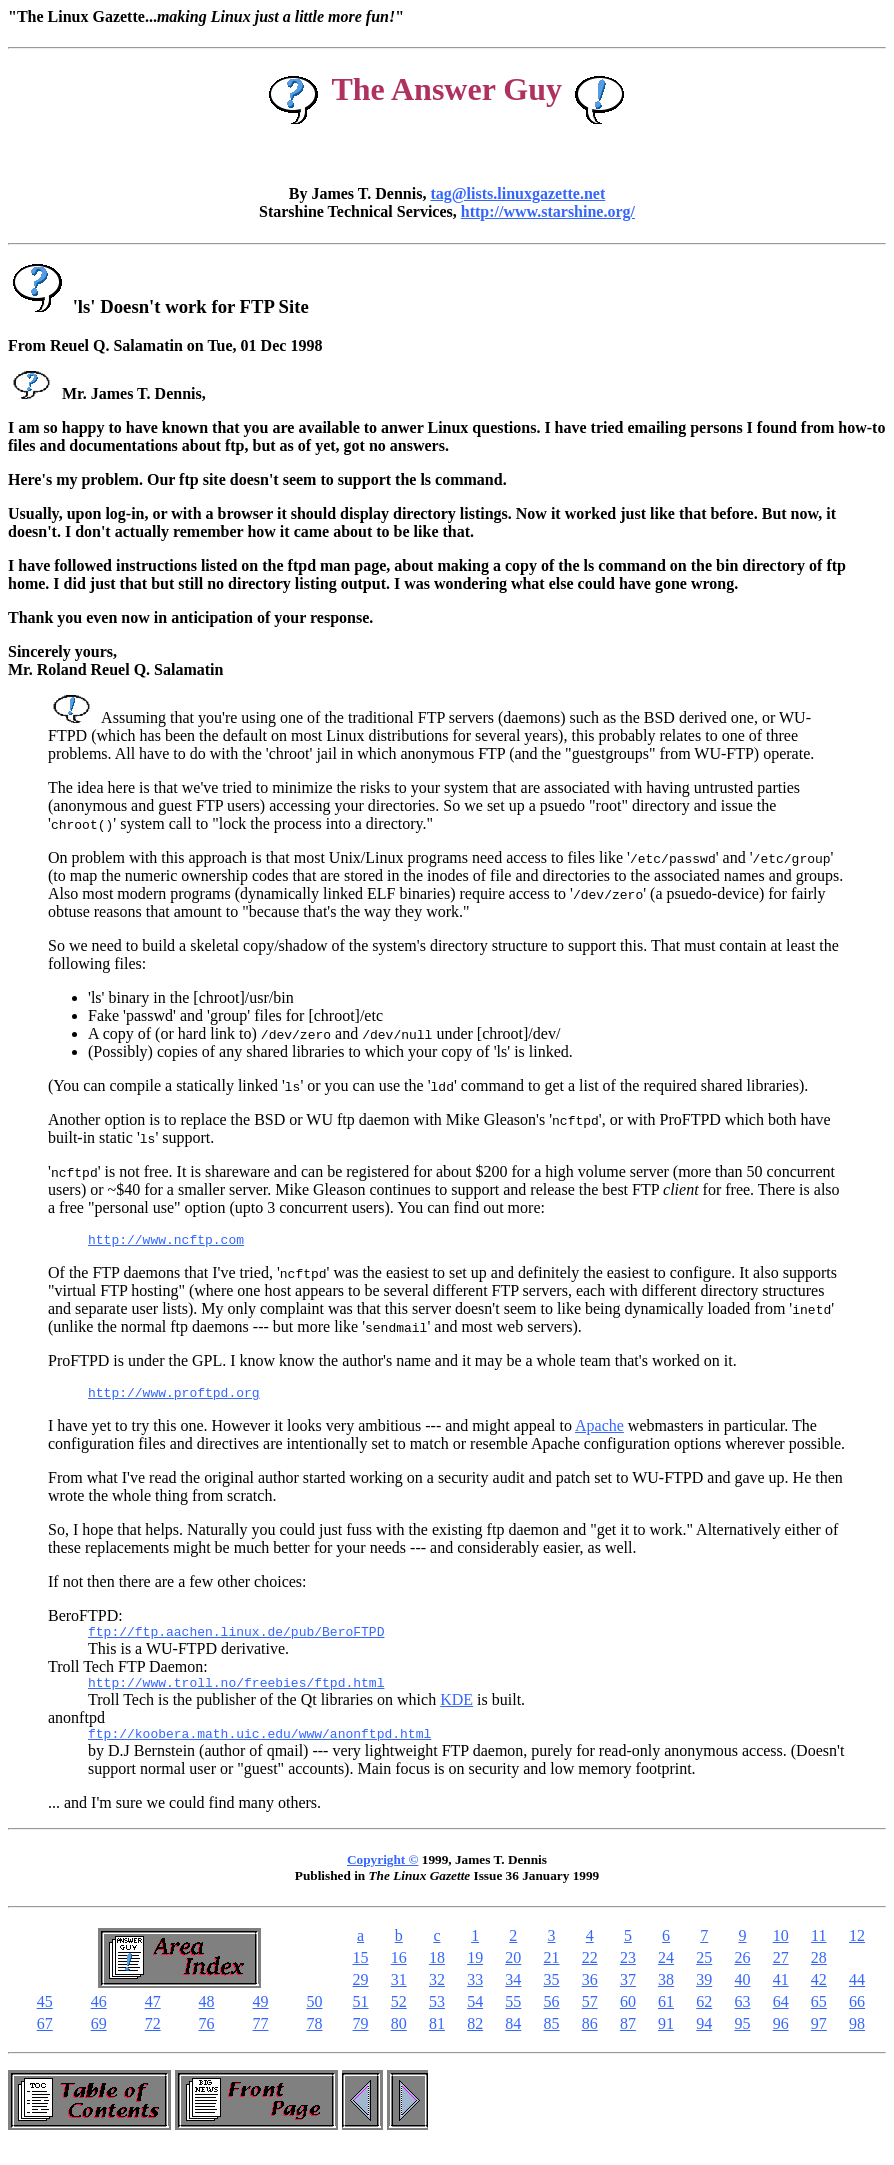  Describe the element at coordinates (513, 1994) in the screenshot. I see `34` at that location.